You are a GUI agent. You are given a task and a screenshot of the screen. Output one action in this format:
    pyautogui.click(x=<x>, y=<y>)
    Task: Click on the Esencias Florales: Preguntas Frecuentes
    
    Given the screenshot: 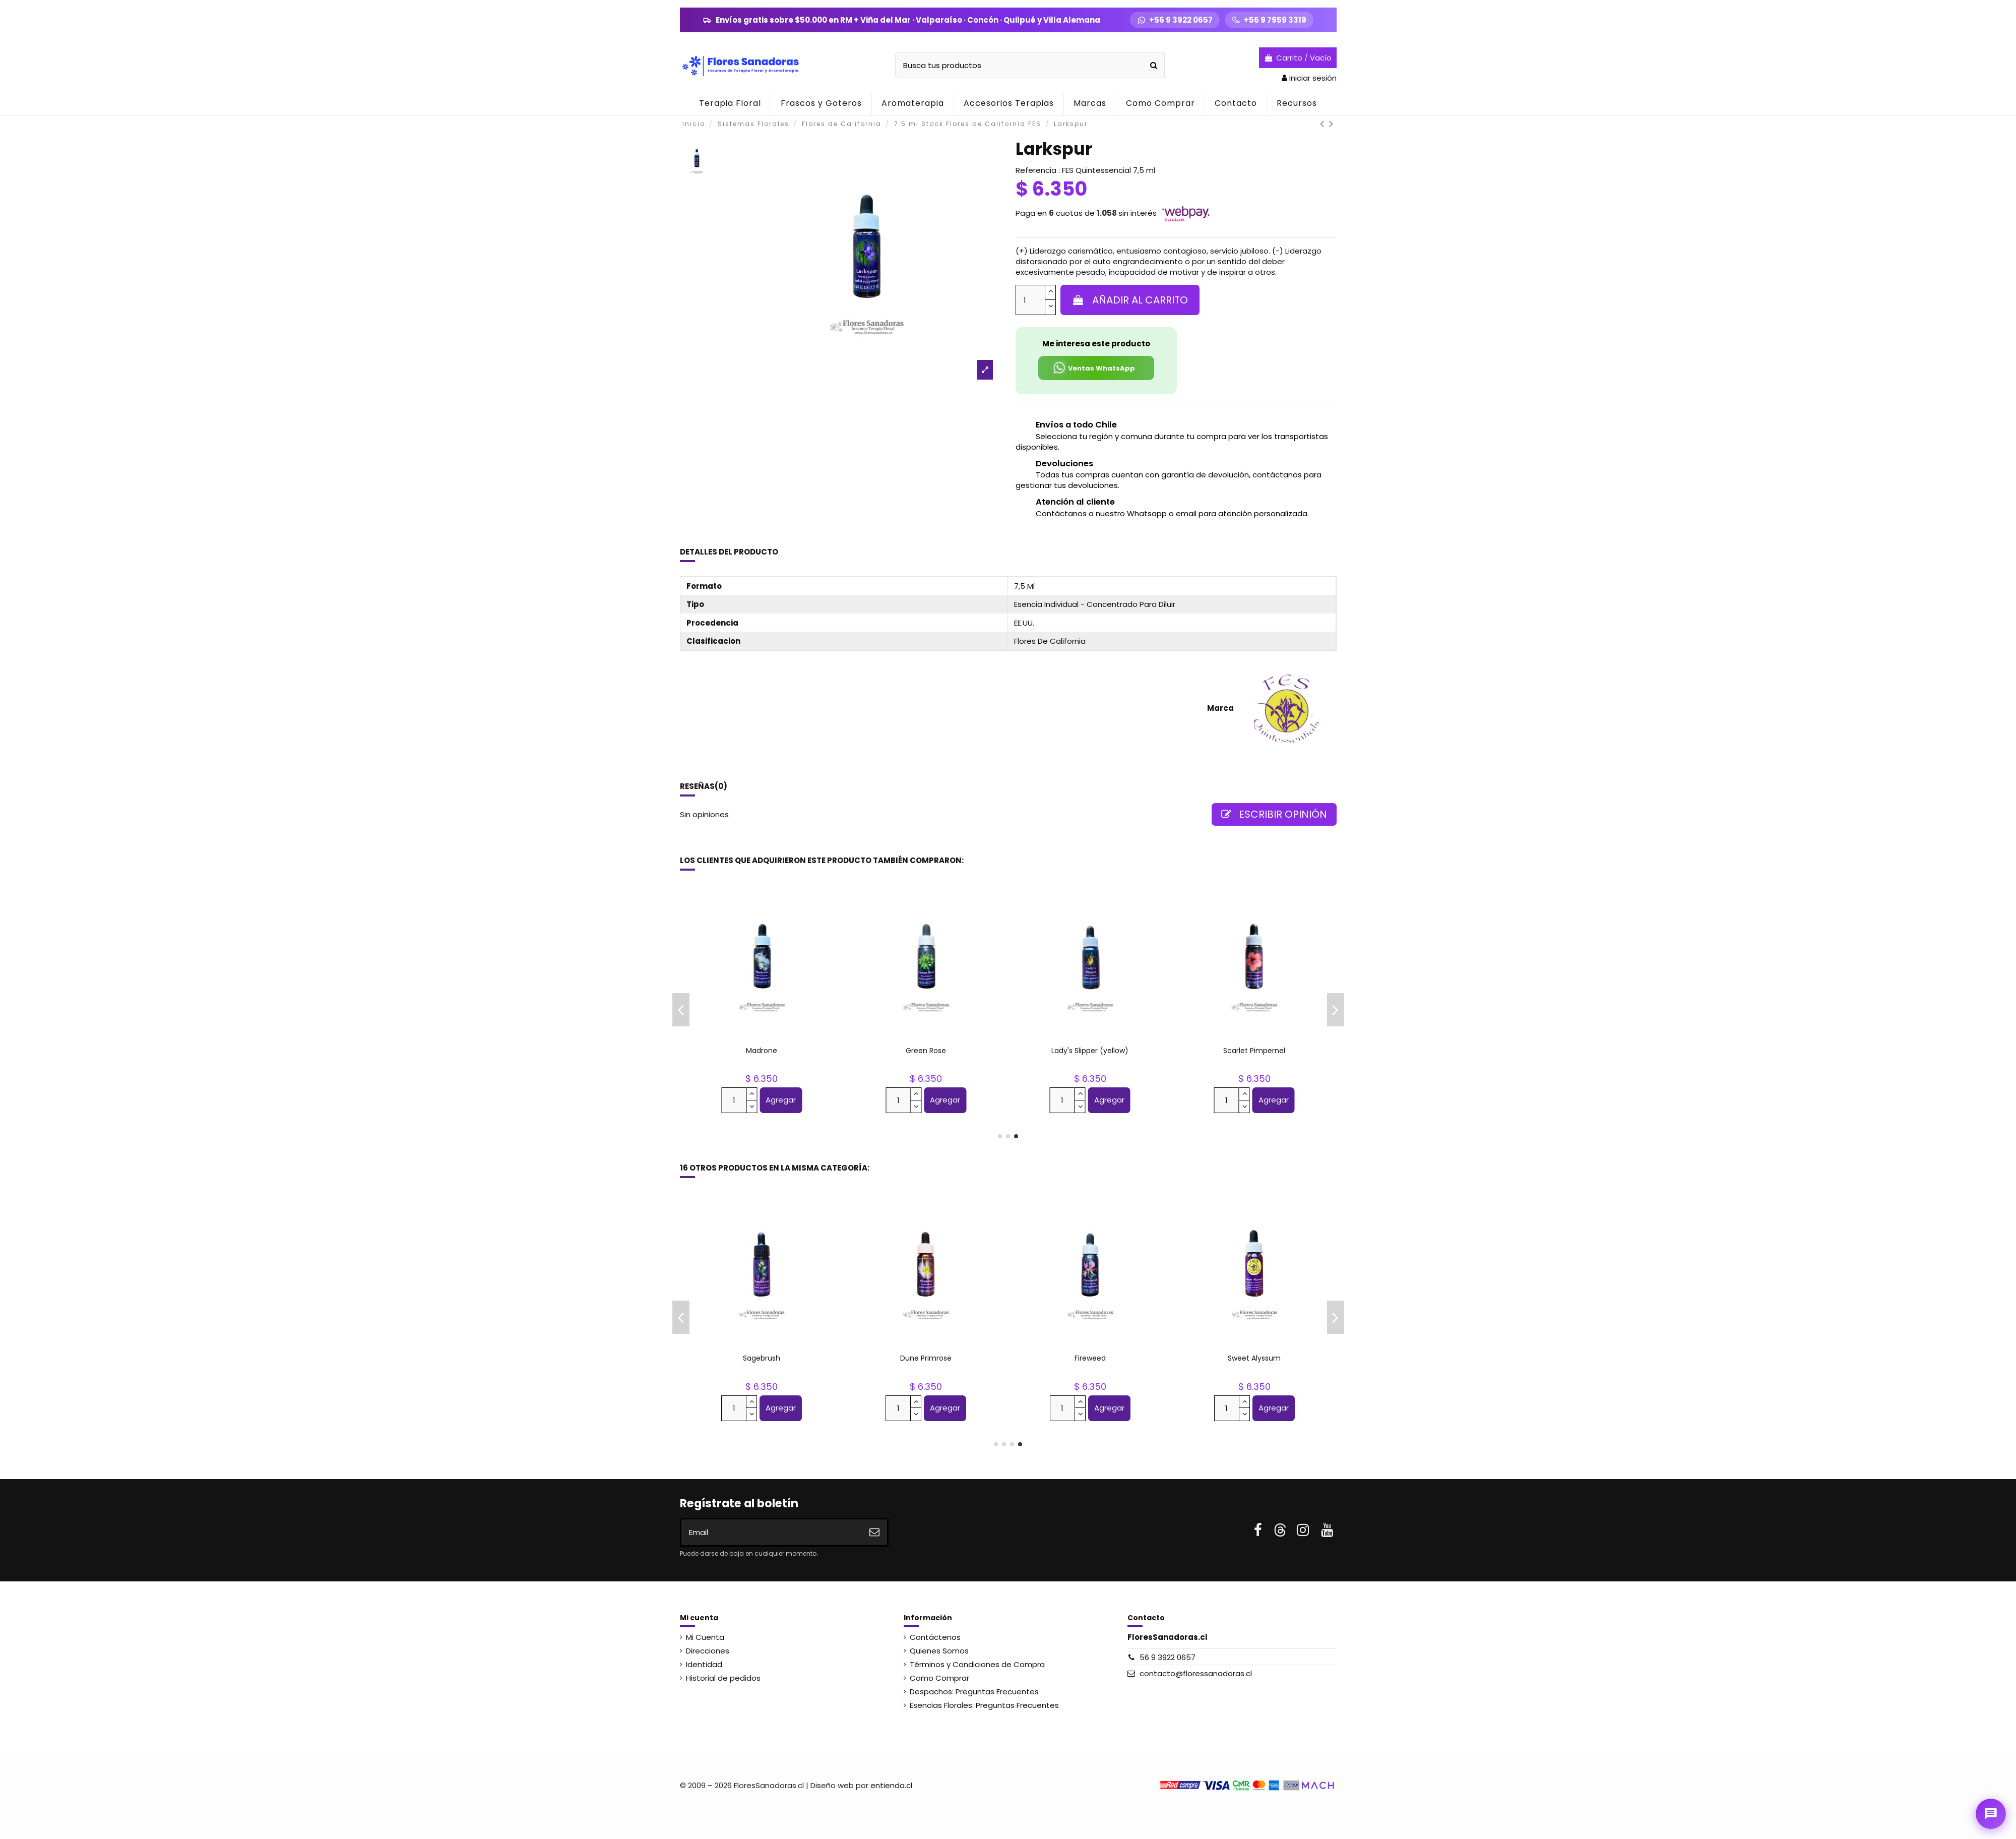 What is the action you would take?
    pyautogui.click(x=984, y=1705)
    